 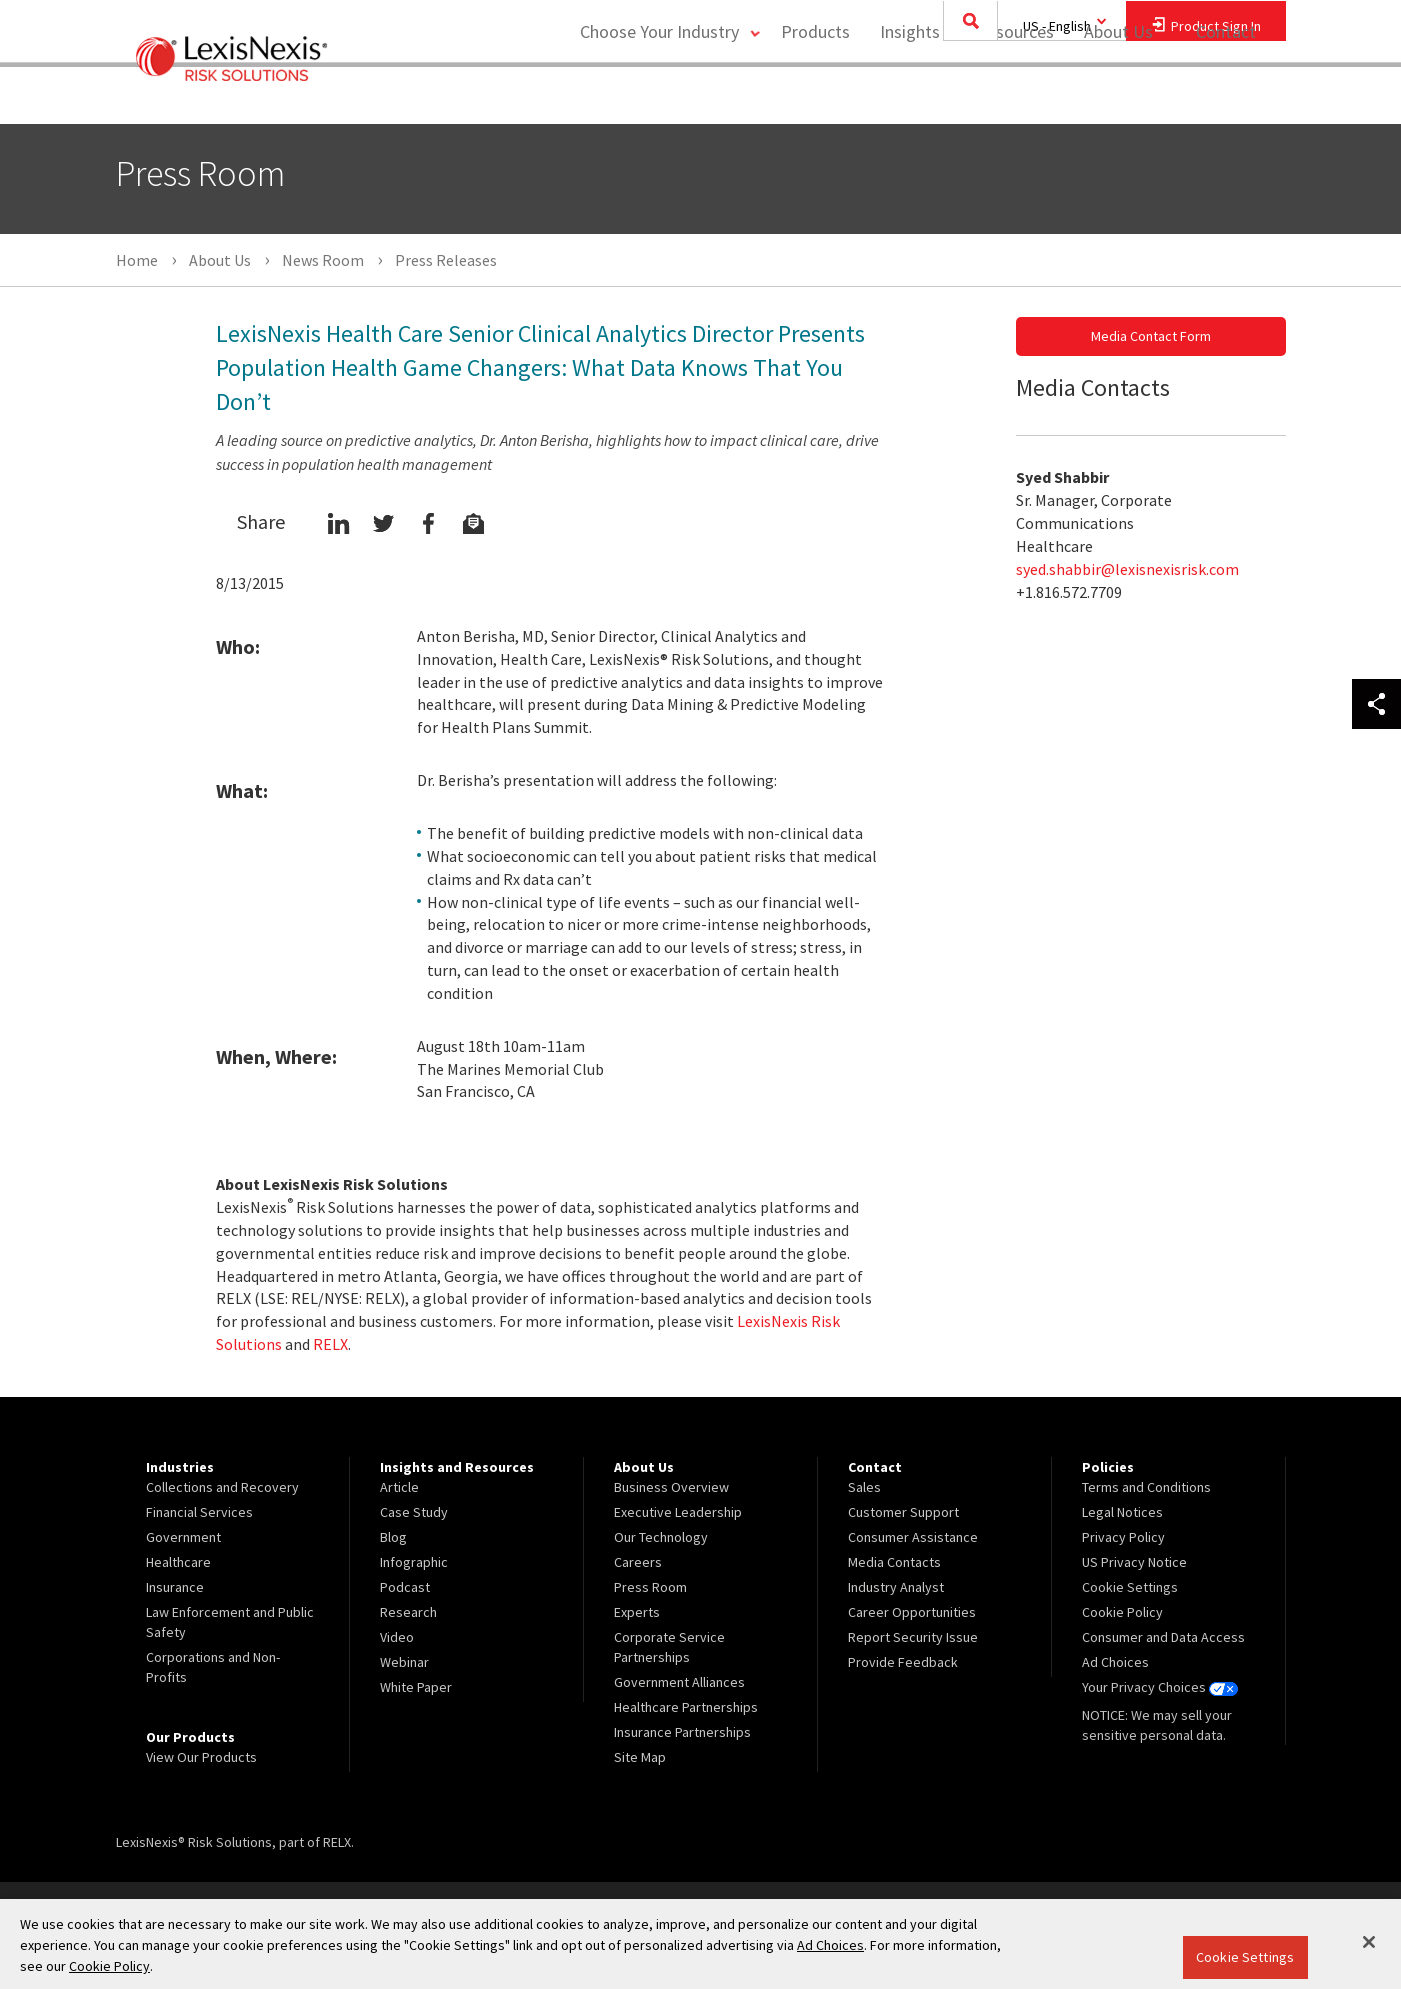 What do you see at coordinates (682, 1732) in the screenshot?
I see `Insurance Partnerships` at bounding box center [682, 1732].